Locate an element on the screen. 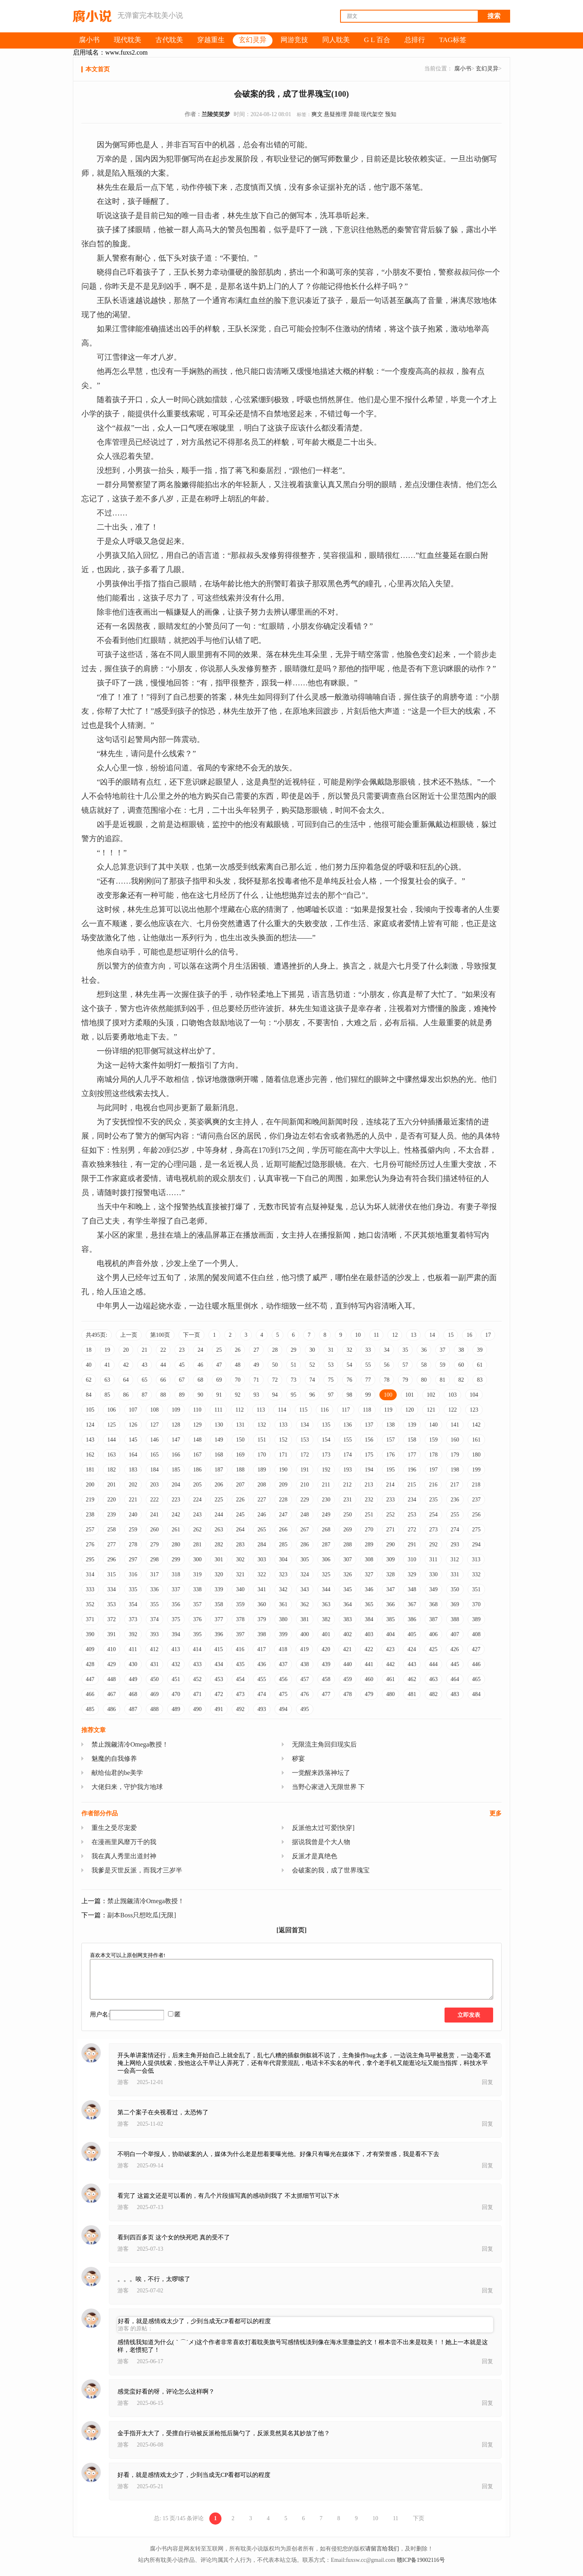  128 is located at coordinates (176, 1425).